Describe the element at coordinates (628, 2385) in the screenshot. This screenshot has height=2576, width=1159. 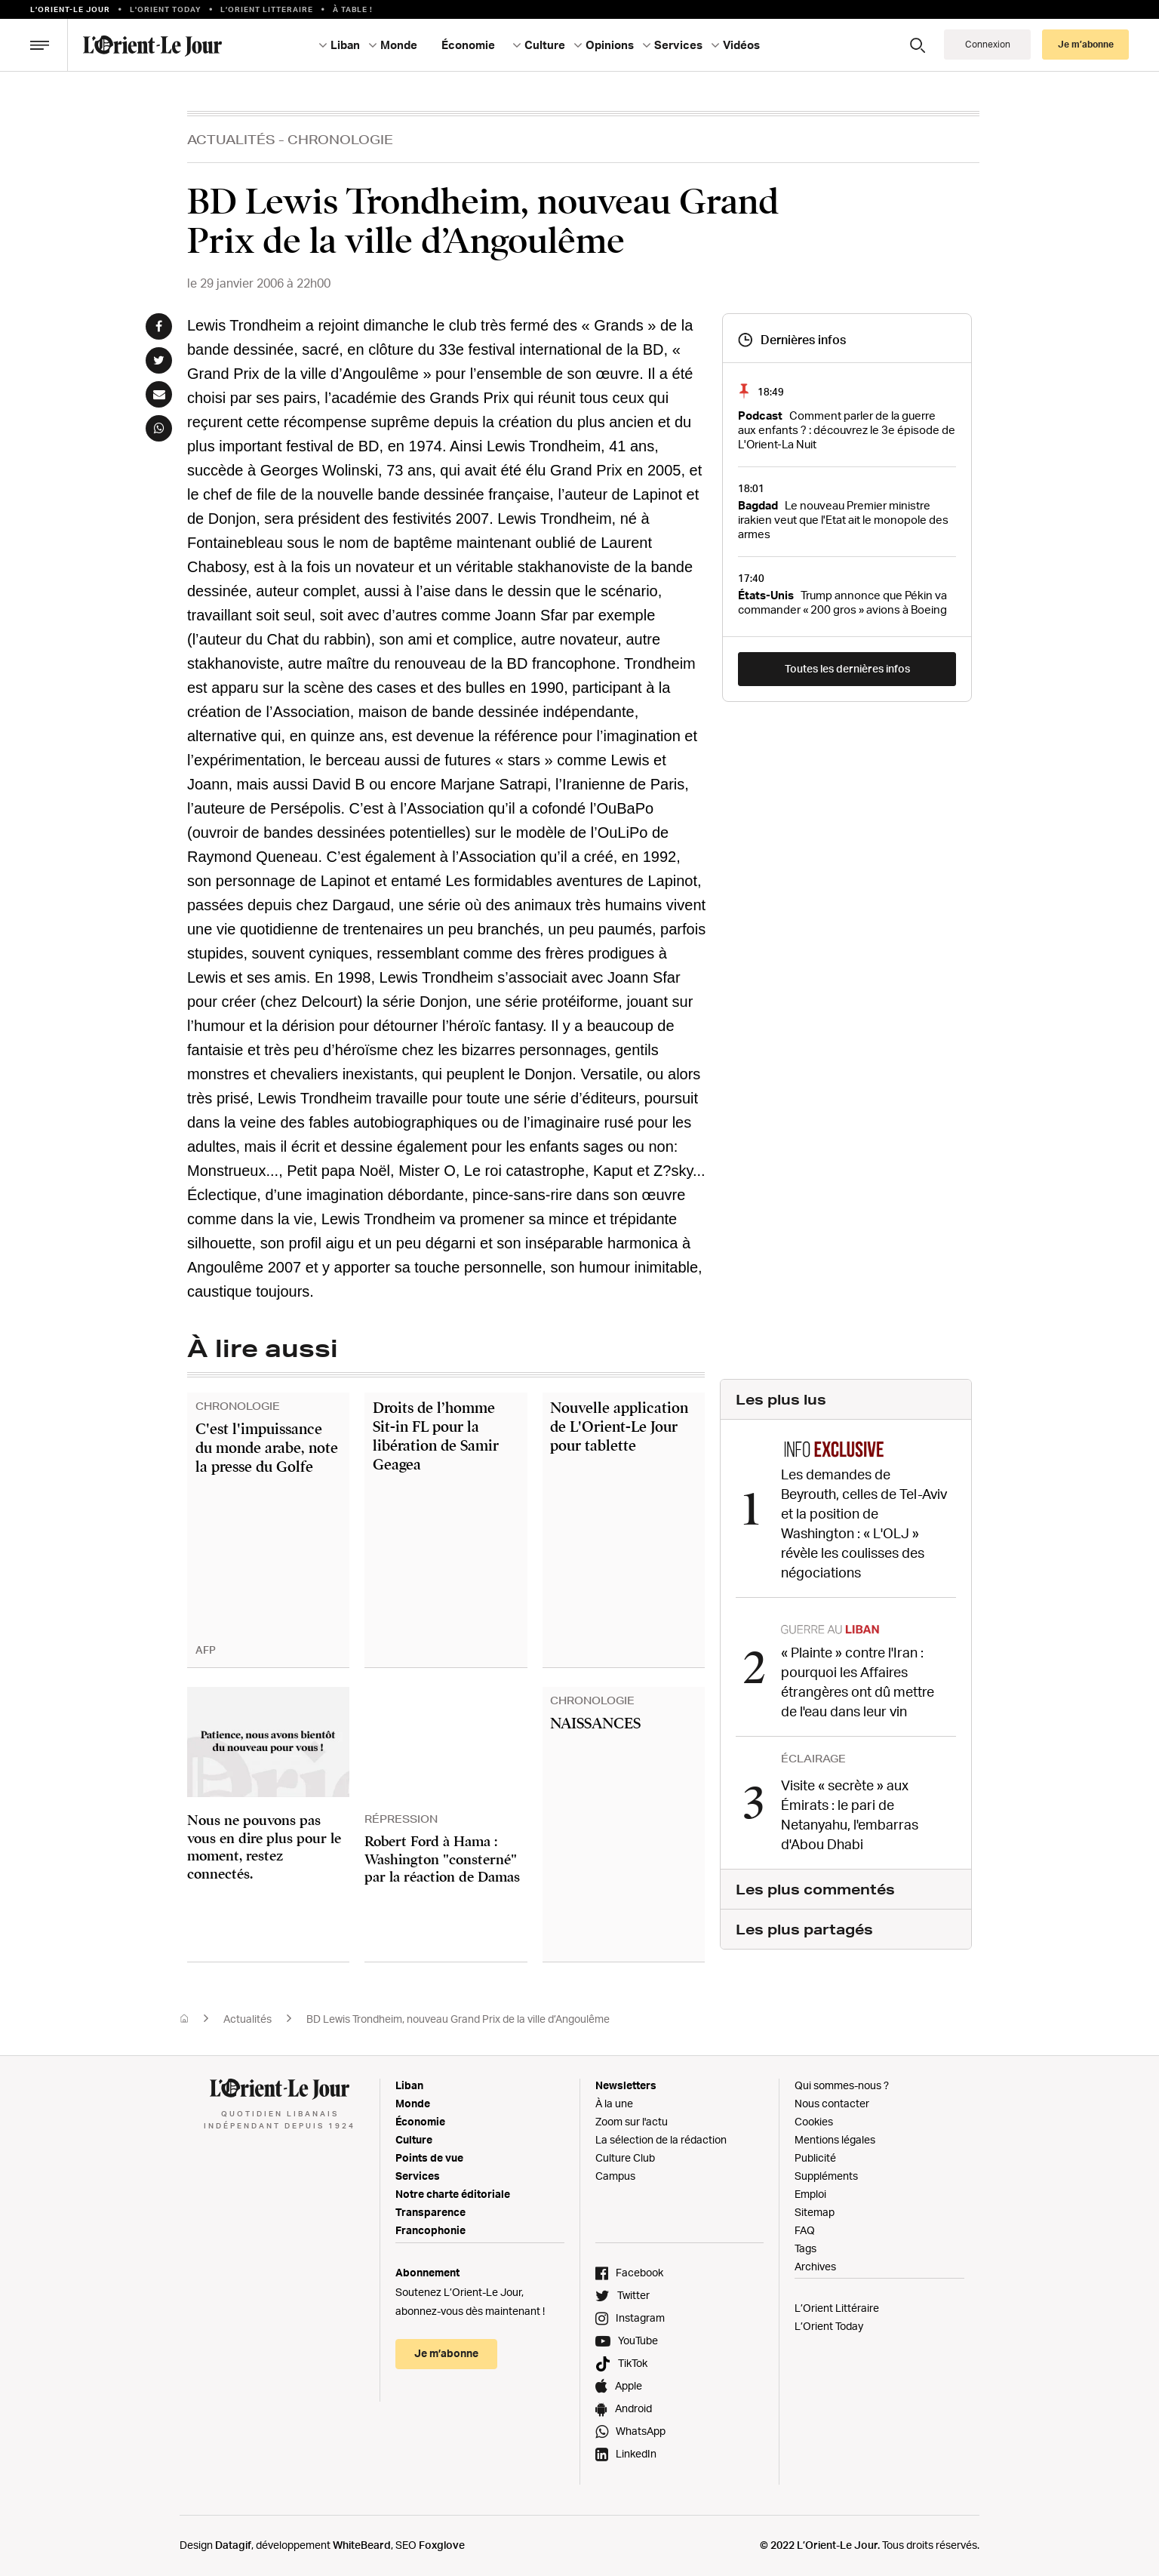
I see `Apple` at that location.